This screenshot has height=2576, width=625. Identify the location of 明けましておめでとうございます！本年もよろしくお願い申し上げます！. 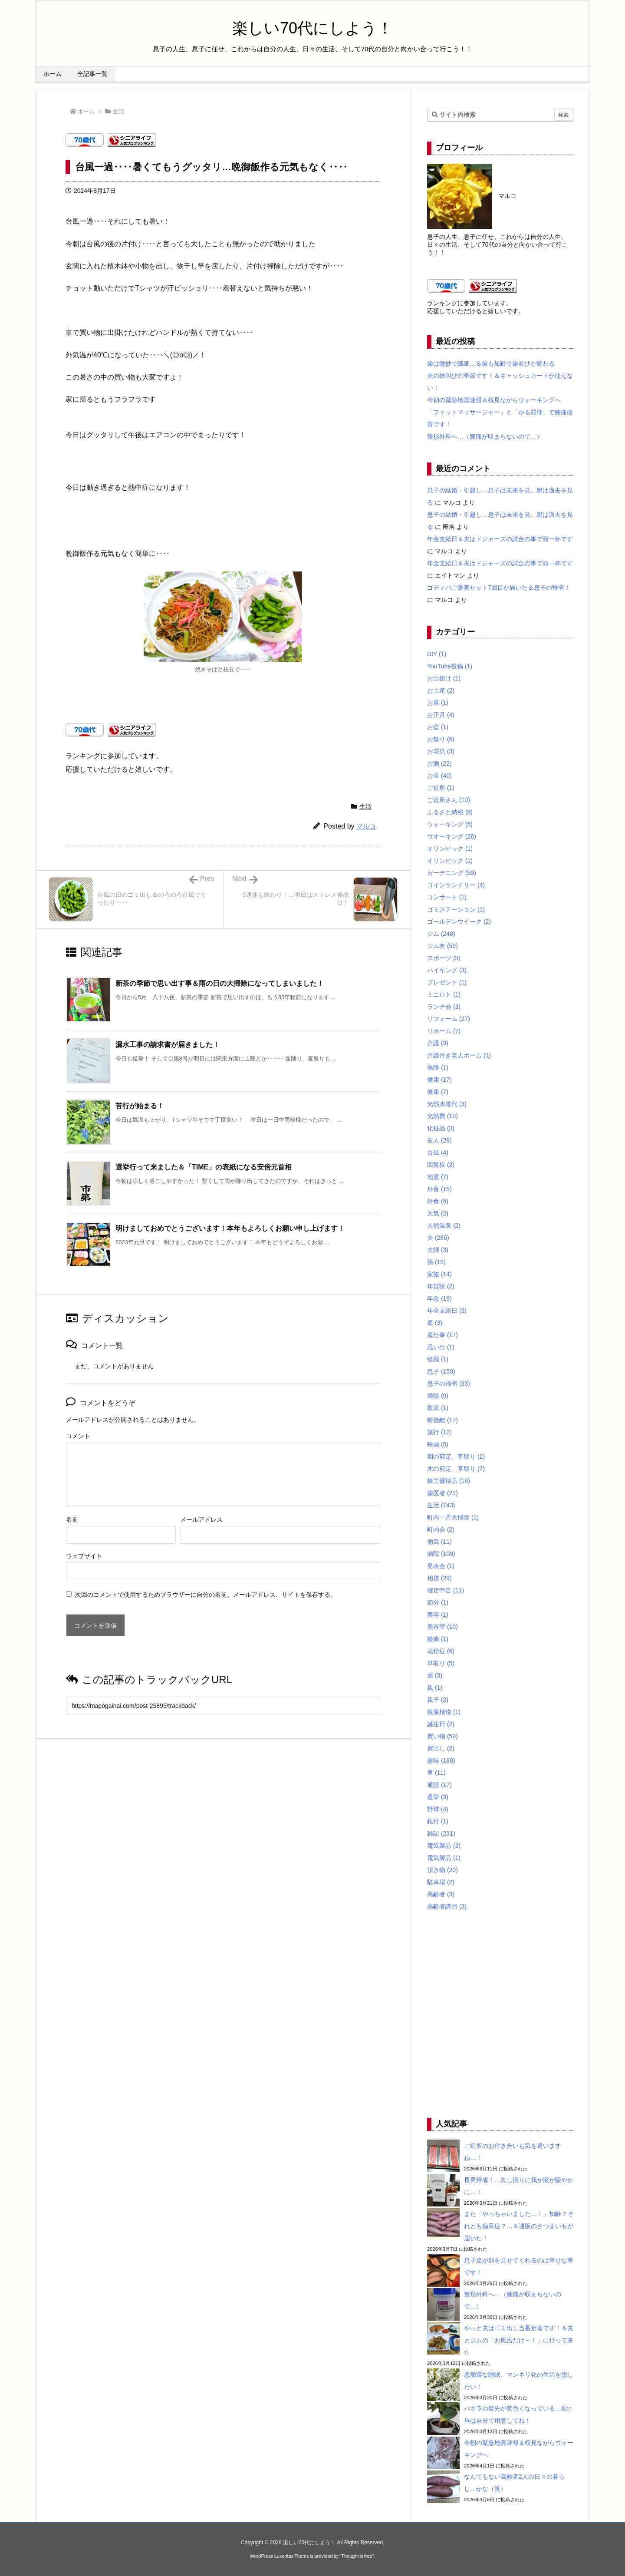
(230, 1228).